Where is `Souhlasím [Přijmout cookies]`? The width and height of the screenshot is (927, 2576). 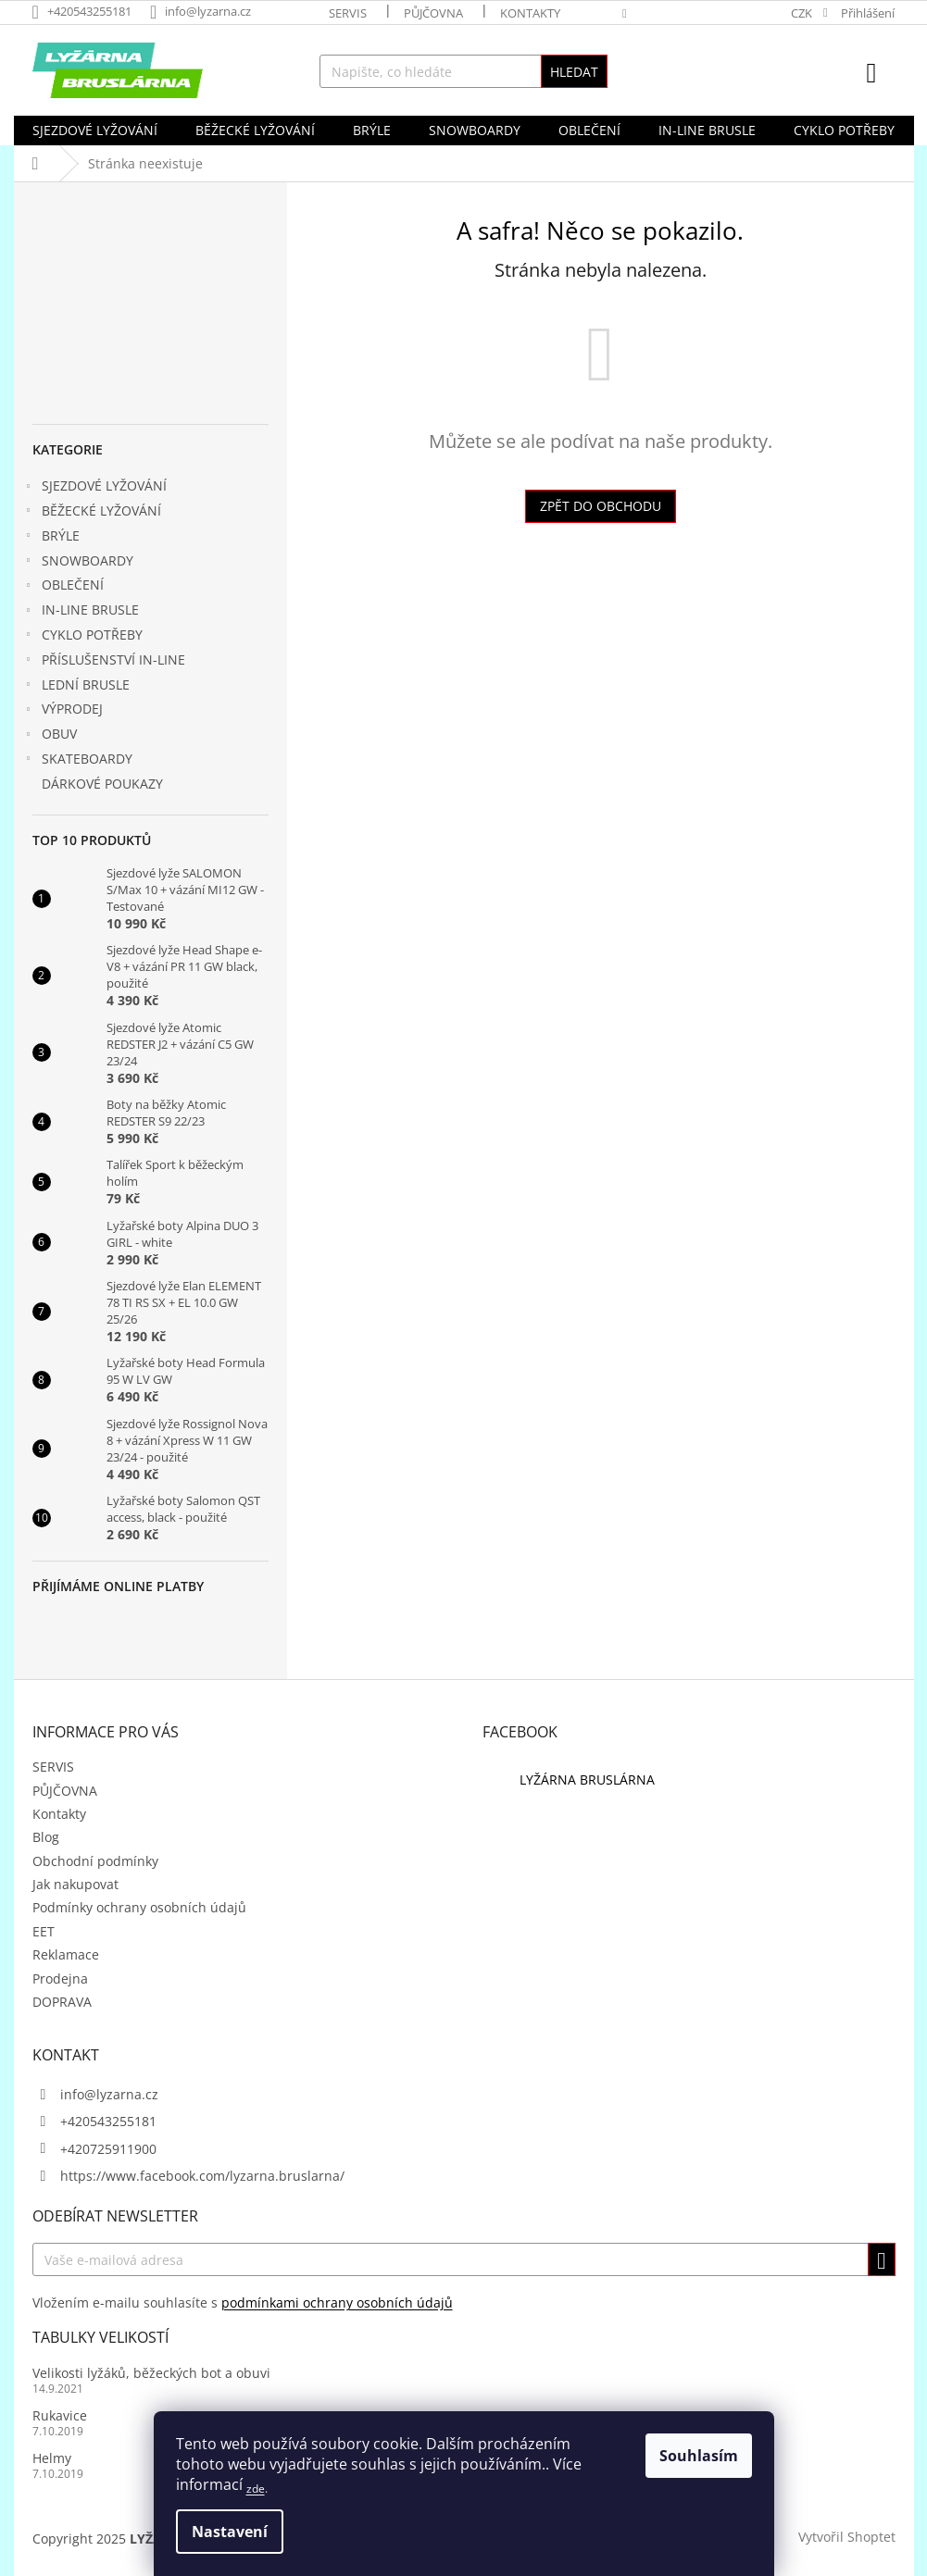 Souhlasím [Přijmout cookies] is located at coordinates (698, 2455).